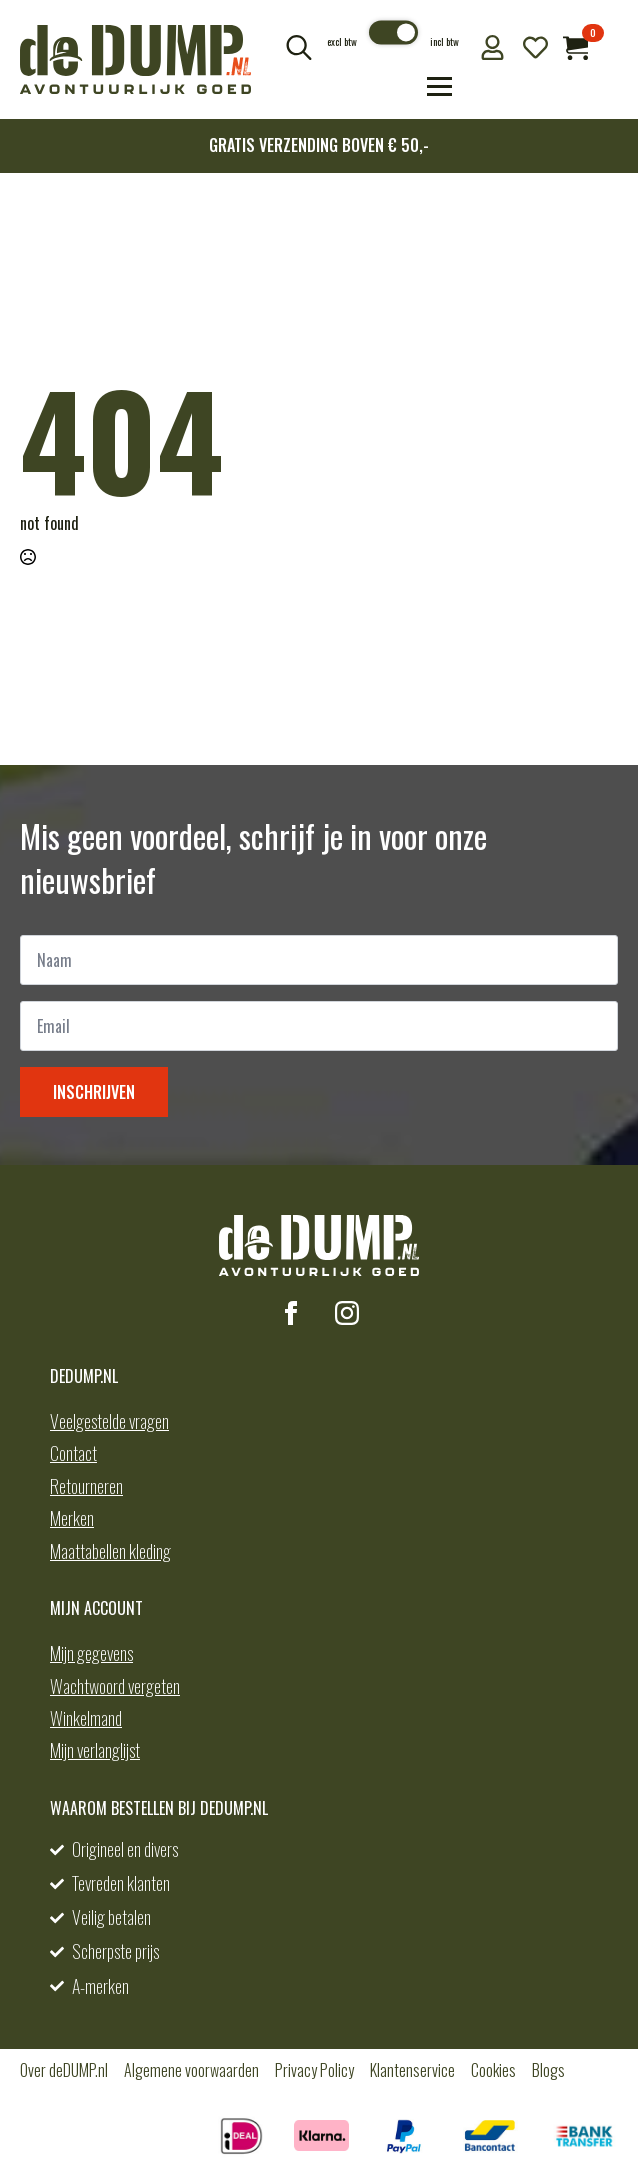 The image size is (638, 2169). I want to click on Privacy Policy, so click(314, 2070).